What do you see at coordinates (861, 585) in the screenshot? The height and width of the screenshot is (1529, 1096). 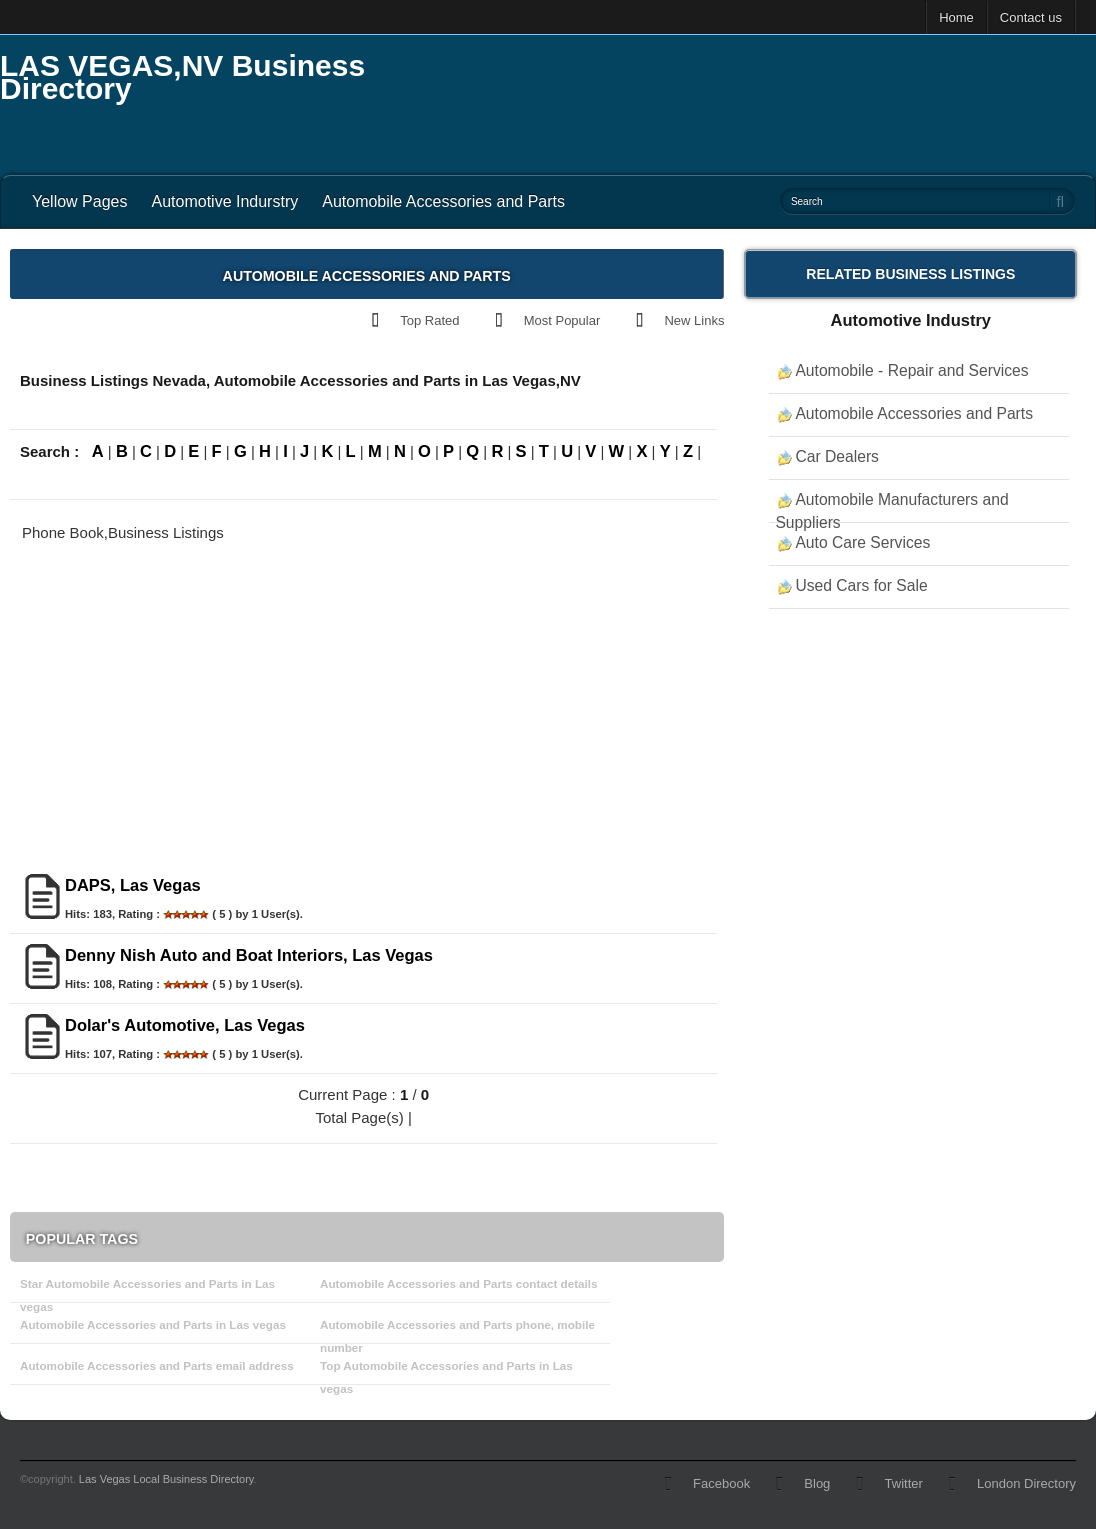 I see `Used Cars for Sale` at bounding box center [861, 585].